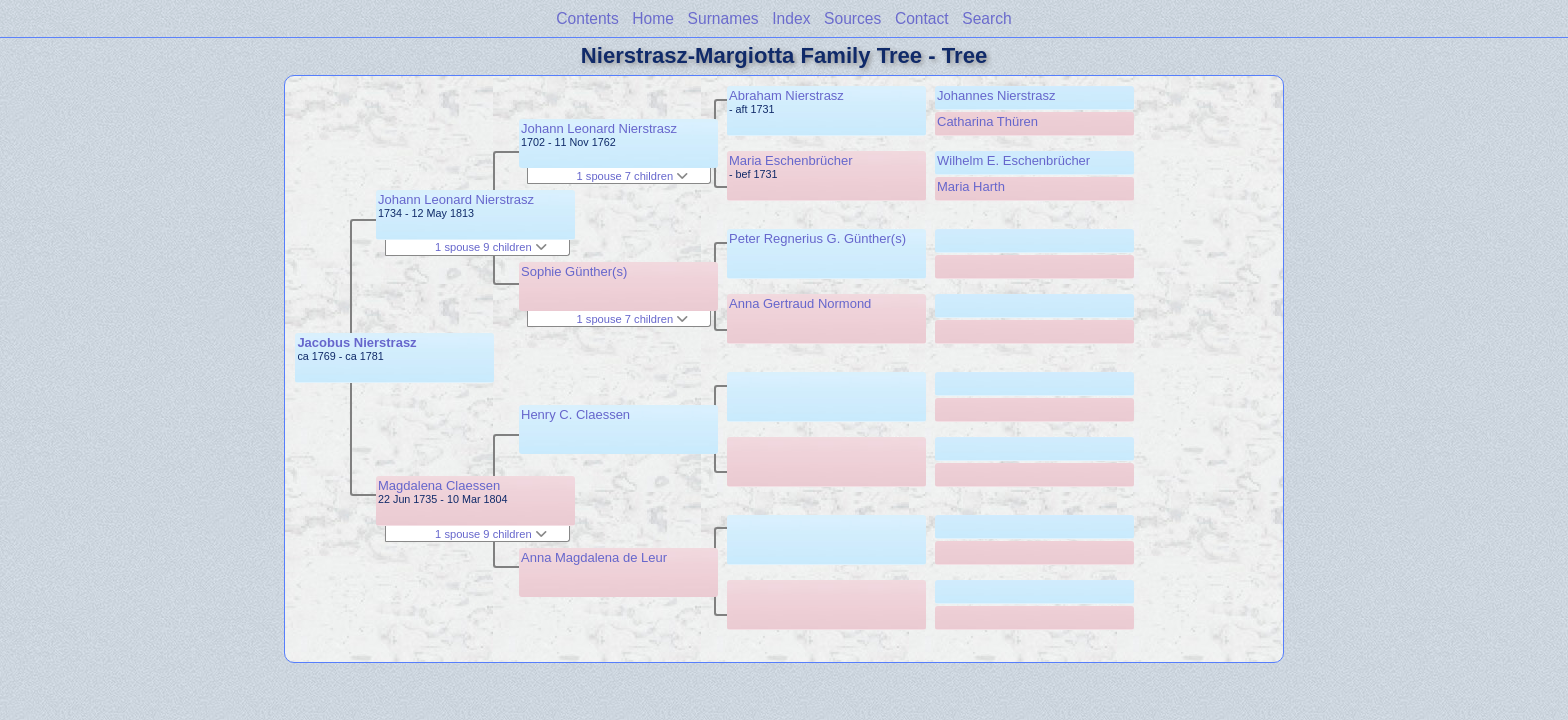  I want to click on Surnames, so click(723, 18).